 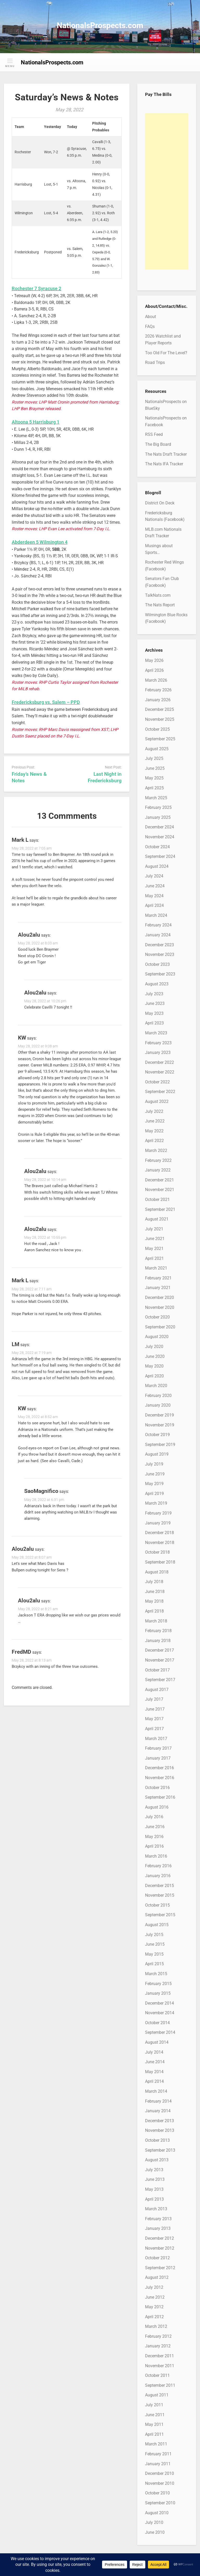 I want to click on September 2022, so click(x=160, y=1091).